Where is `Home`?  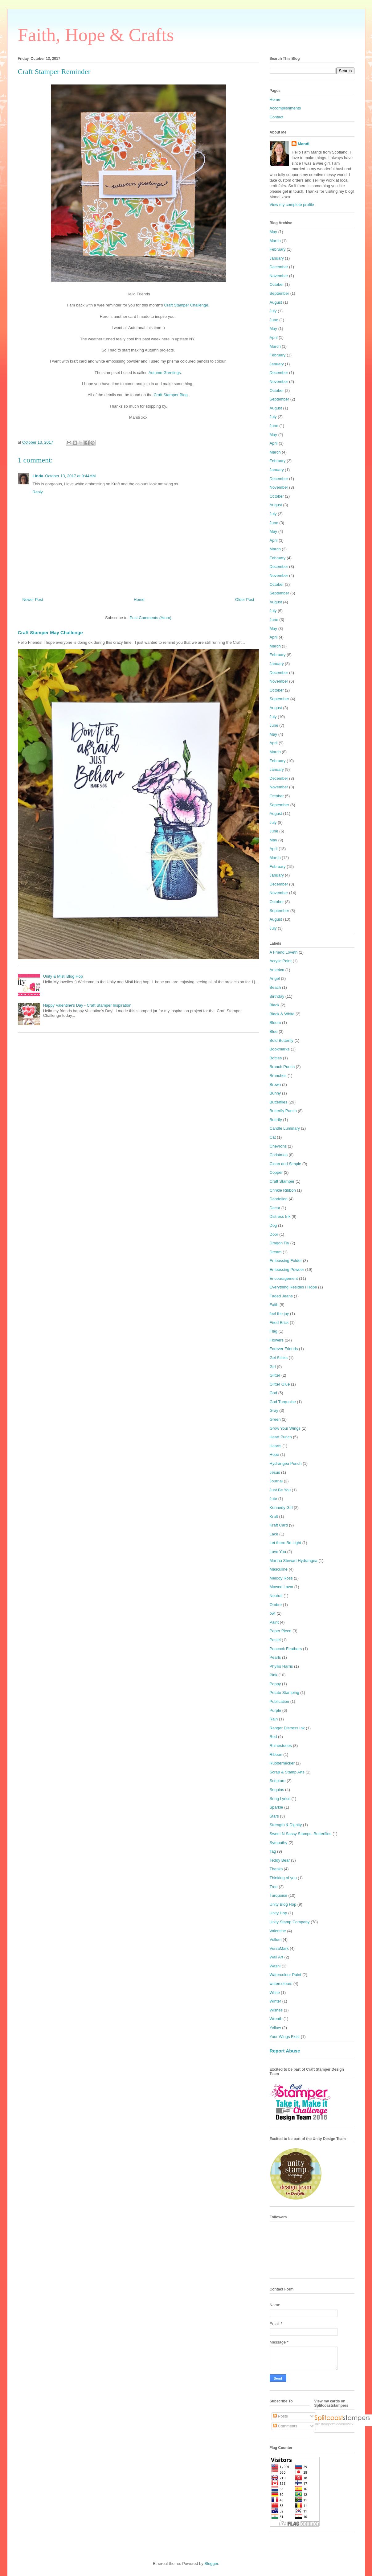 Home is located at coordinates (139, 599).